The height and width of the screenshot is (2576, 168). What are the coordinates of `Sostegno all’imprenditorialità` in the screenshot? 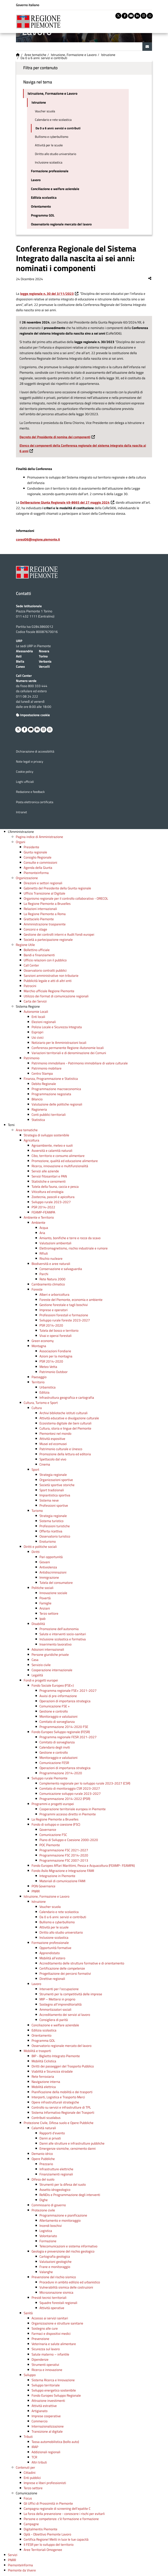 It's located at (60, 2004).